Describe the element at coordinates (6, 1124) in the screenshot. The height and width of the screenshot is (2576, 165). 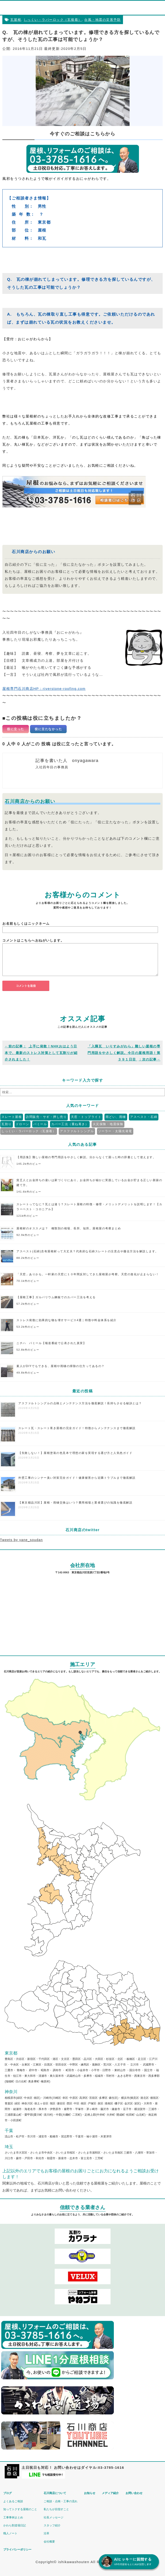
I see `瓦割り` at that location.